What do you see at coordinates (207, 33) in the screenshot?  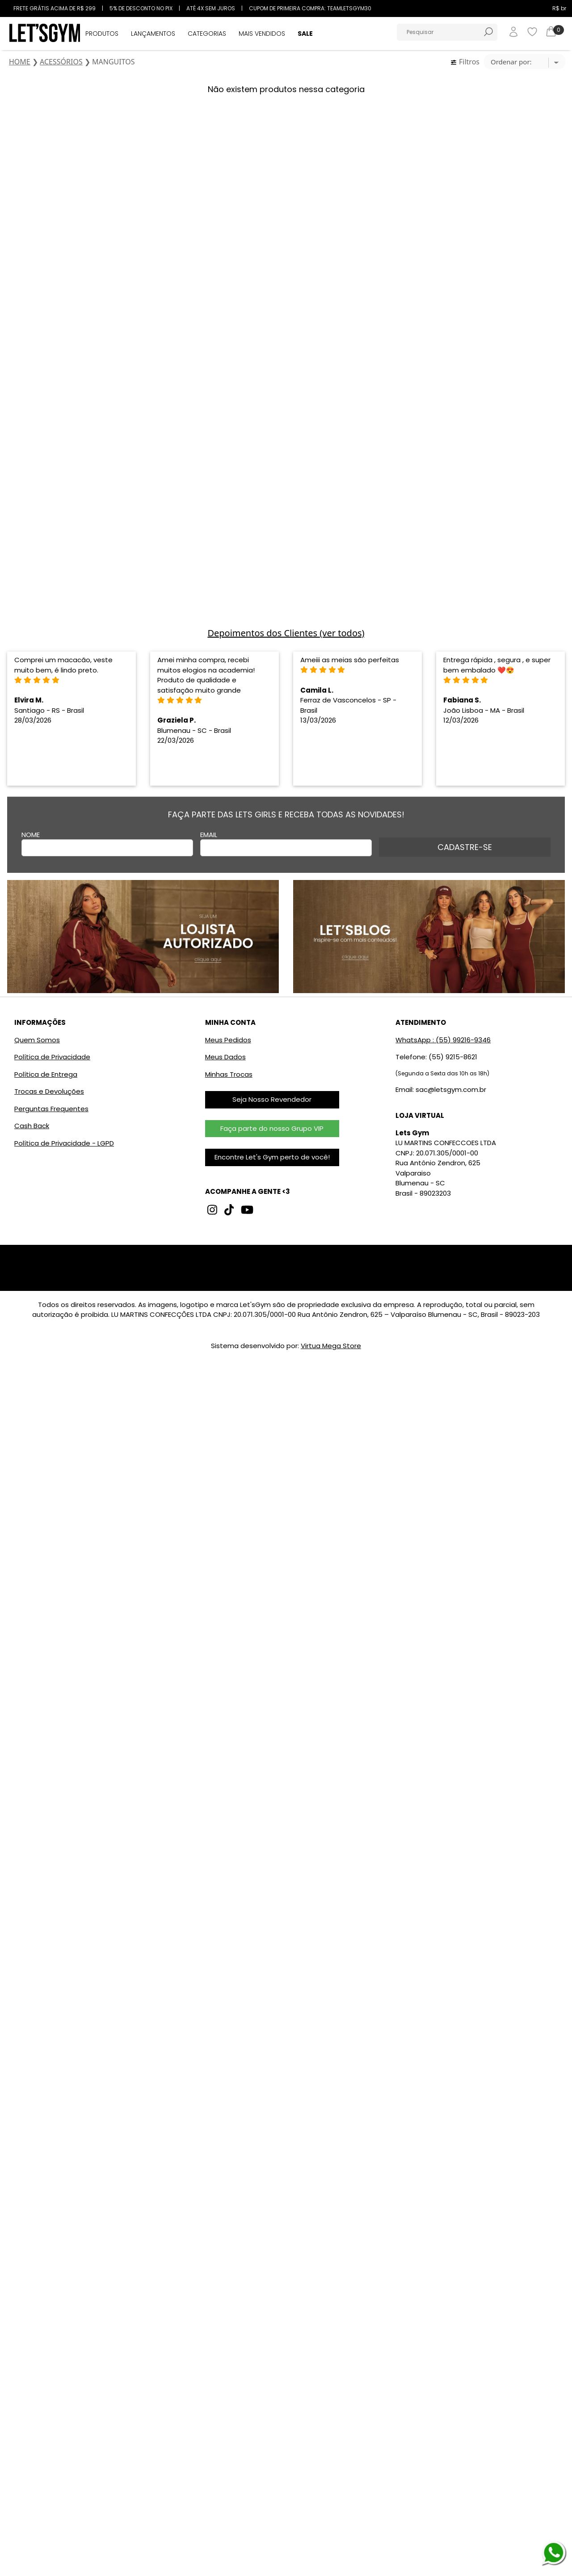 I see `CATEGORIAS` at bounding box center [207, 33].